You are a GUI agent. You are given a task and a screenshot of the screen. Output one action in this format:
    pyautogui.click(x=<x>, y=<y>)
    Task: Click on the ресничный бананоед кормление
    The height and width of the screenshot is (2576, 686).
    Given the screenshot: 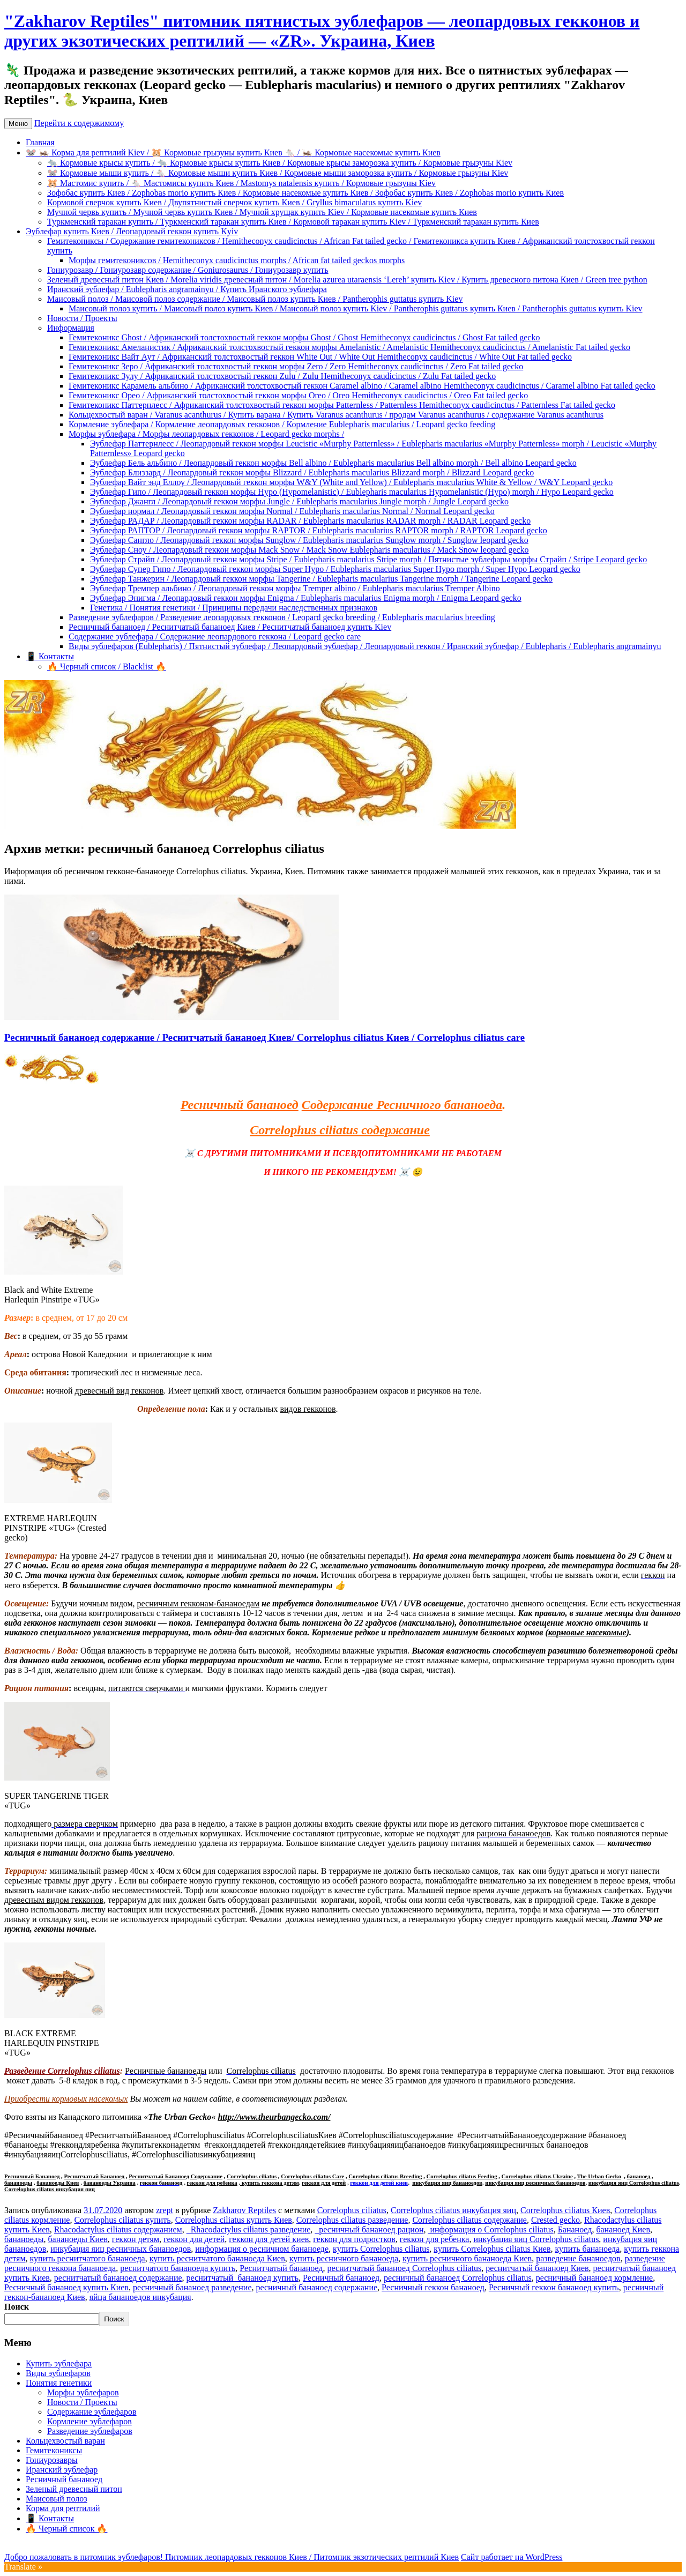 What is the action you would take?
    pyautogui.click(x=594, y=2277)
    